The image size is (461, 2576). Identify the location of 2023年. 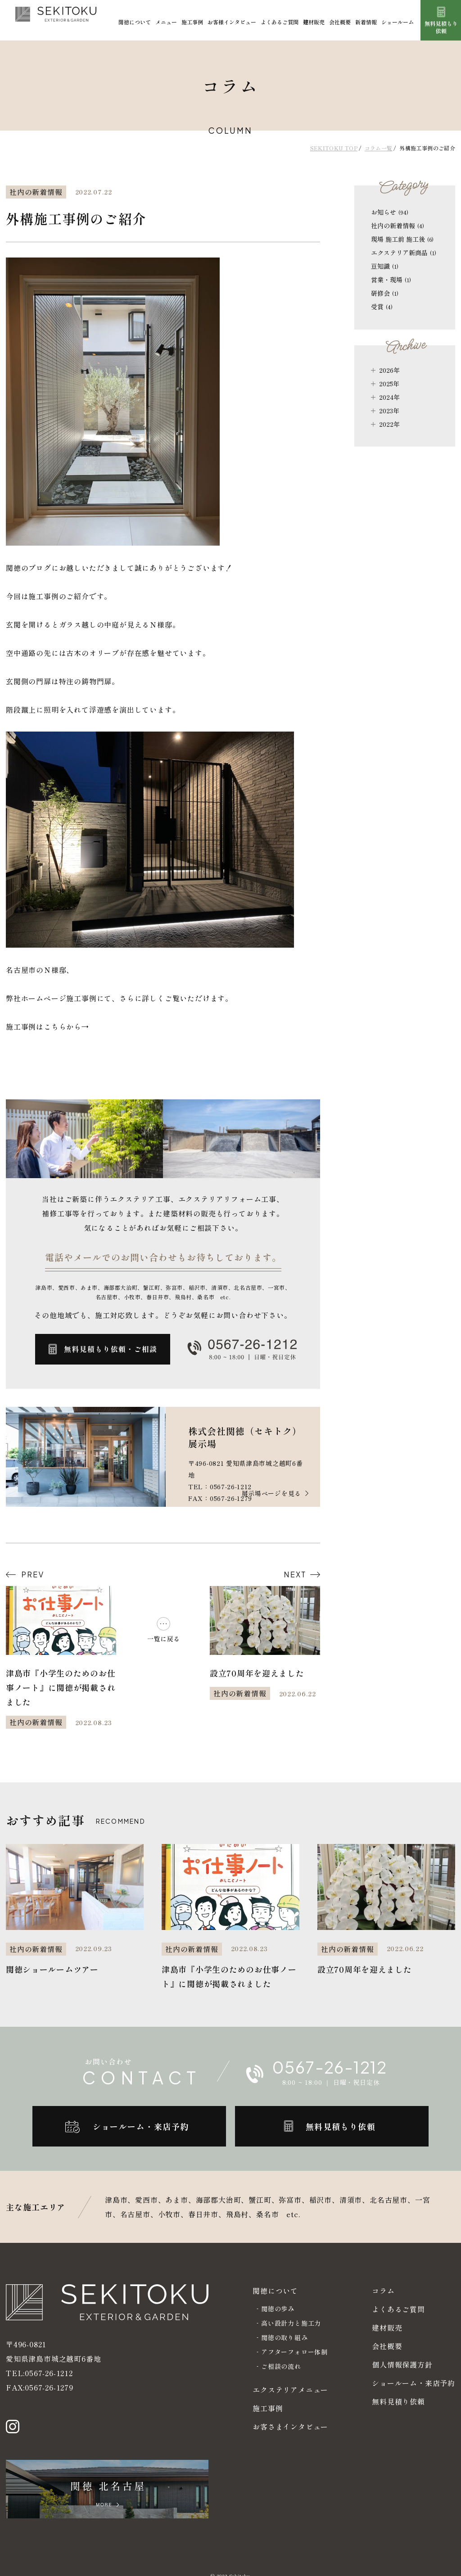
(389, 410).